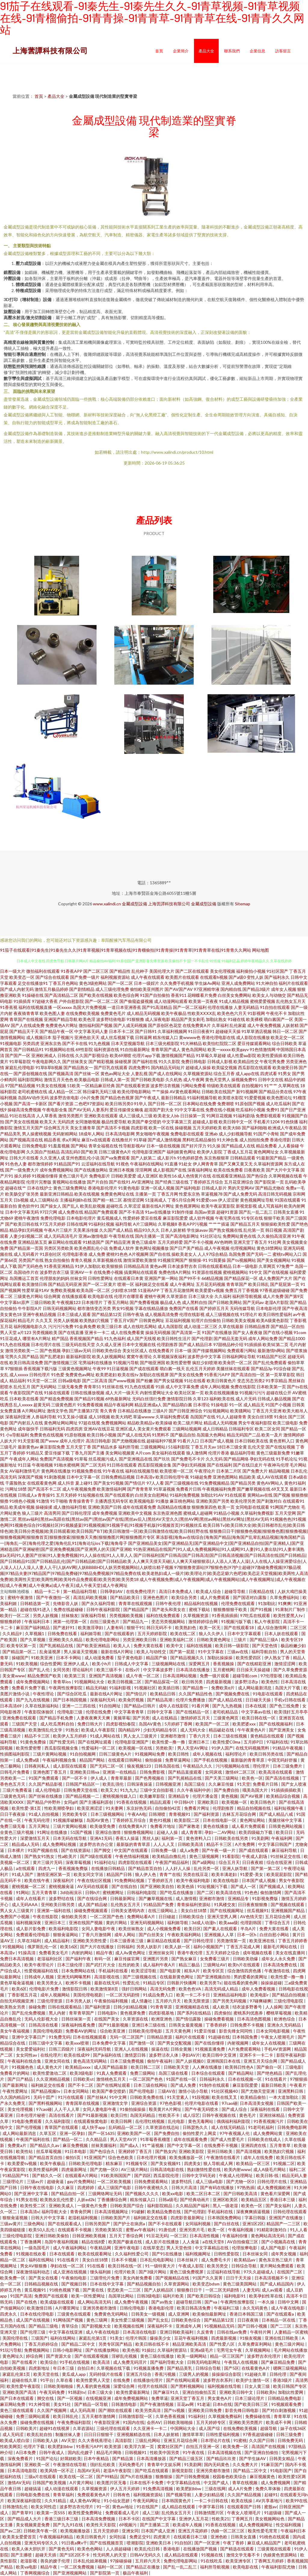 The width and height of the screenshot is (308, 2576). What do you see at coordinates (104, 2145) in the screenshot?
I see `丝袜美腿福利` at bounding box center [104, 2145].